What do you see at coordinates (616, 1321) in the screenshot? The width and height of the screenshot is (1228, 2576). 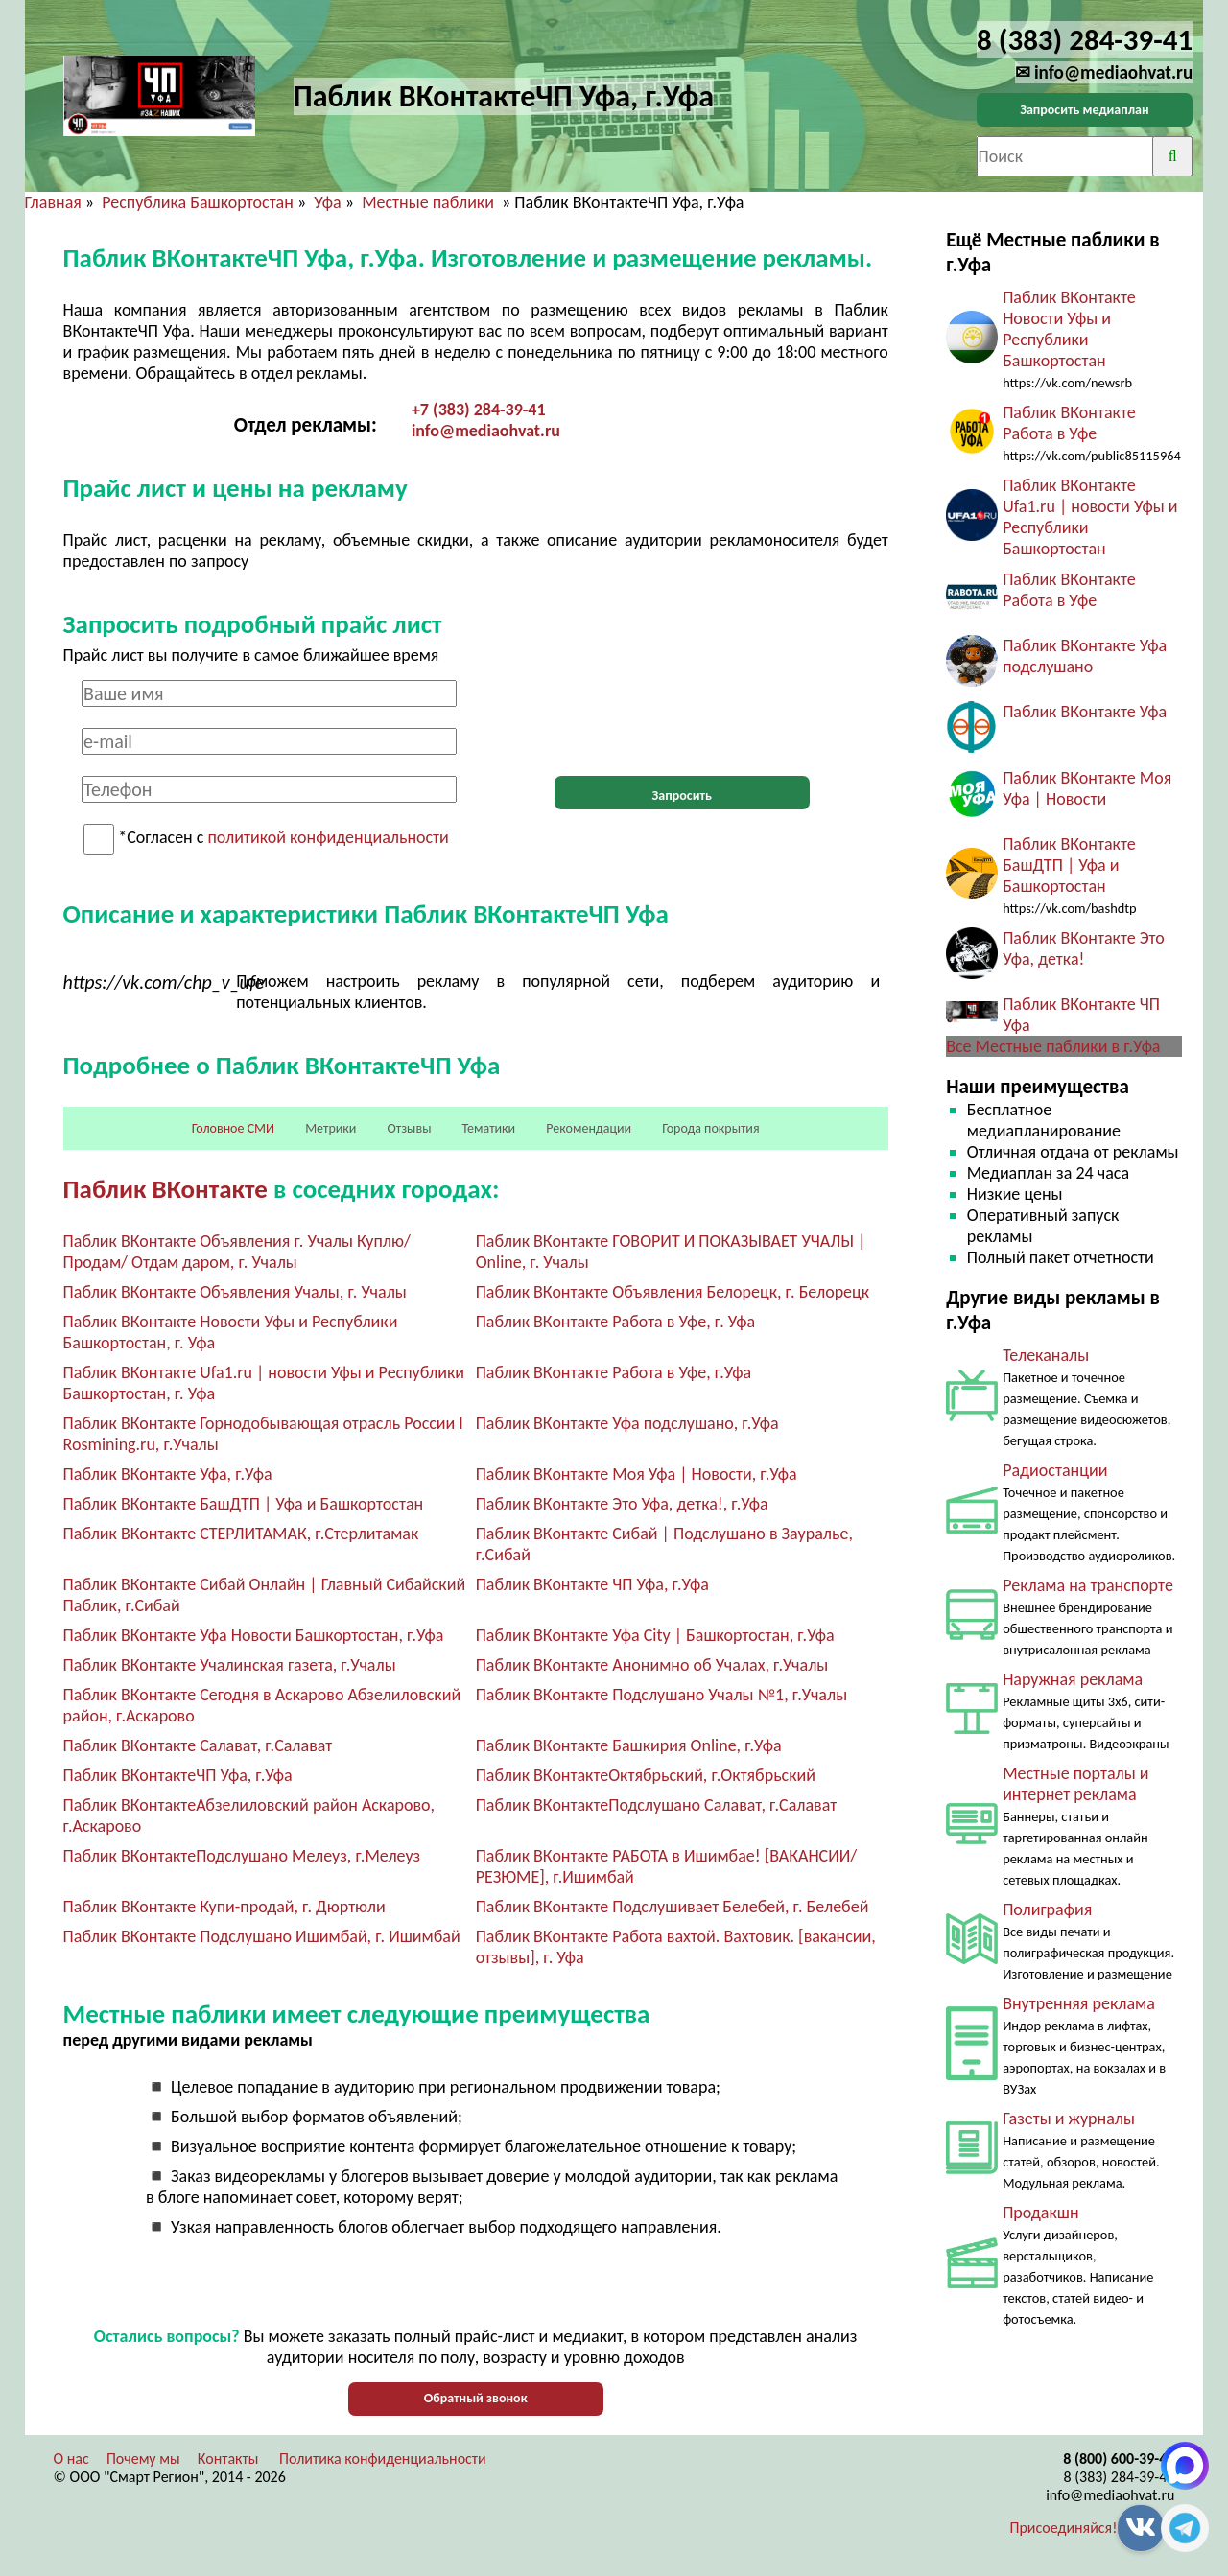 I see `Паблик ВКонтакте Работа в Уфе, г. Уфа` at bounding box center [616, 1321].